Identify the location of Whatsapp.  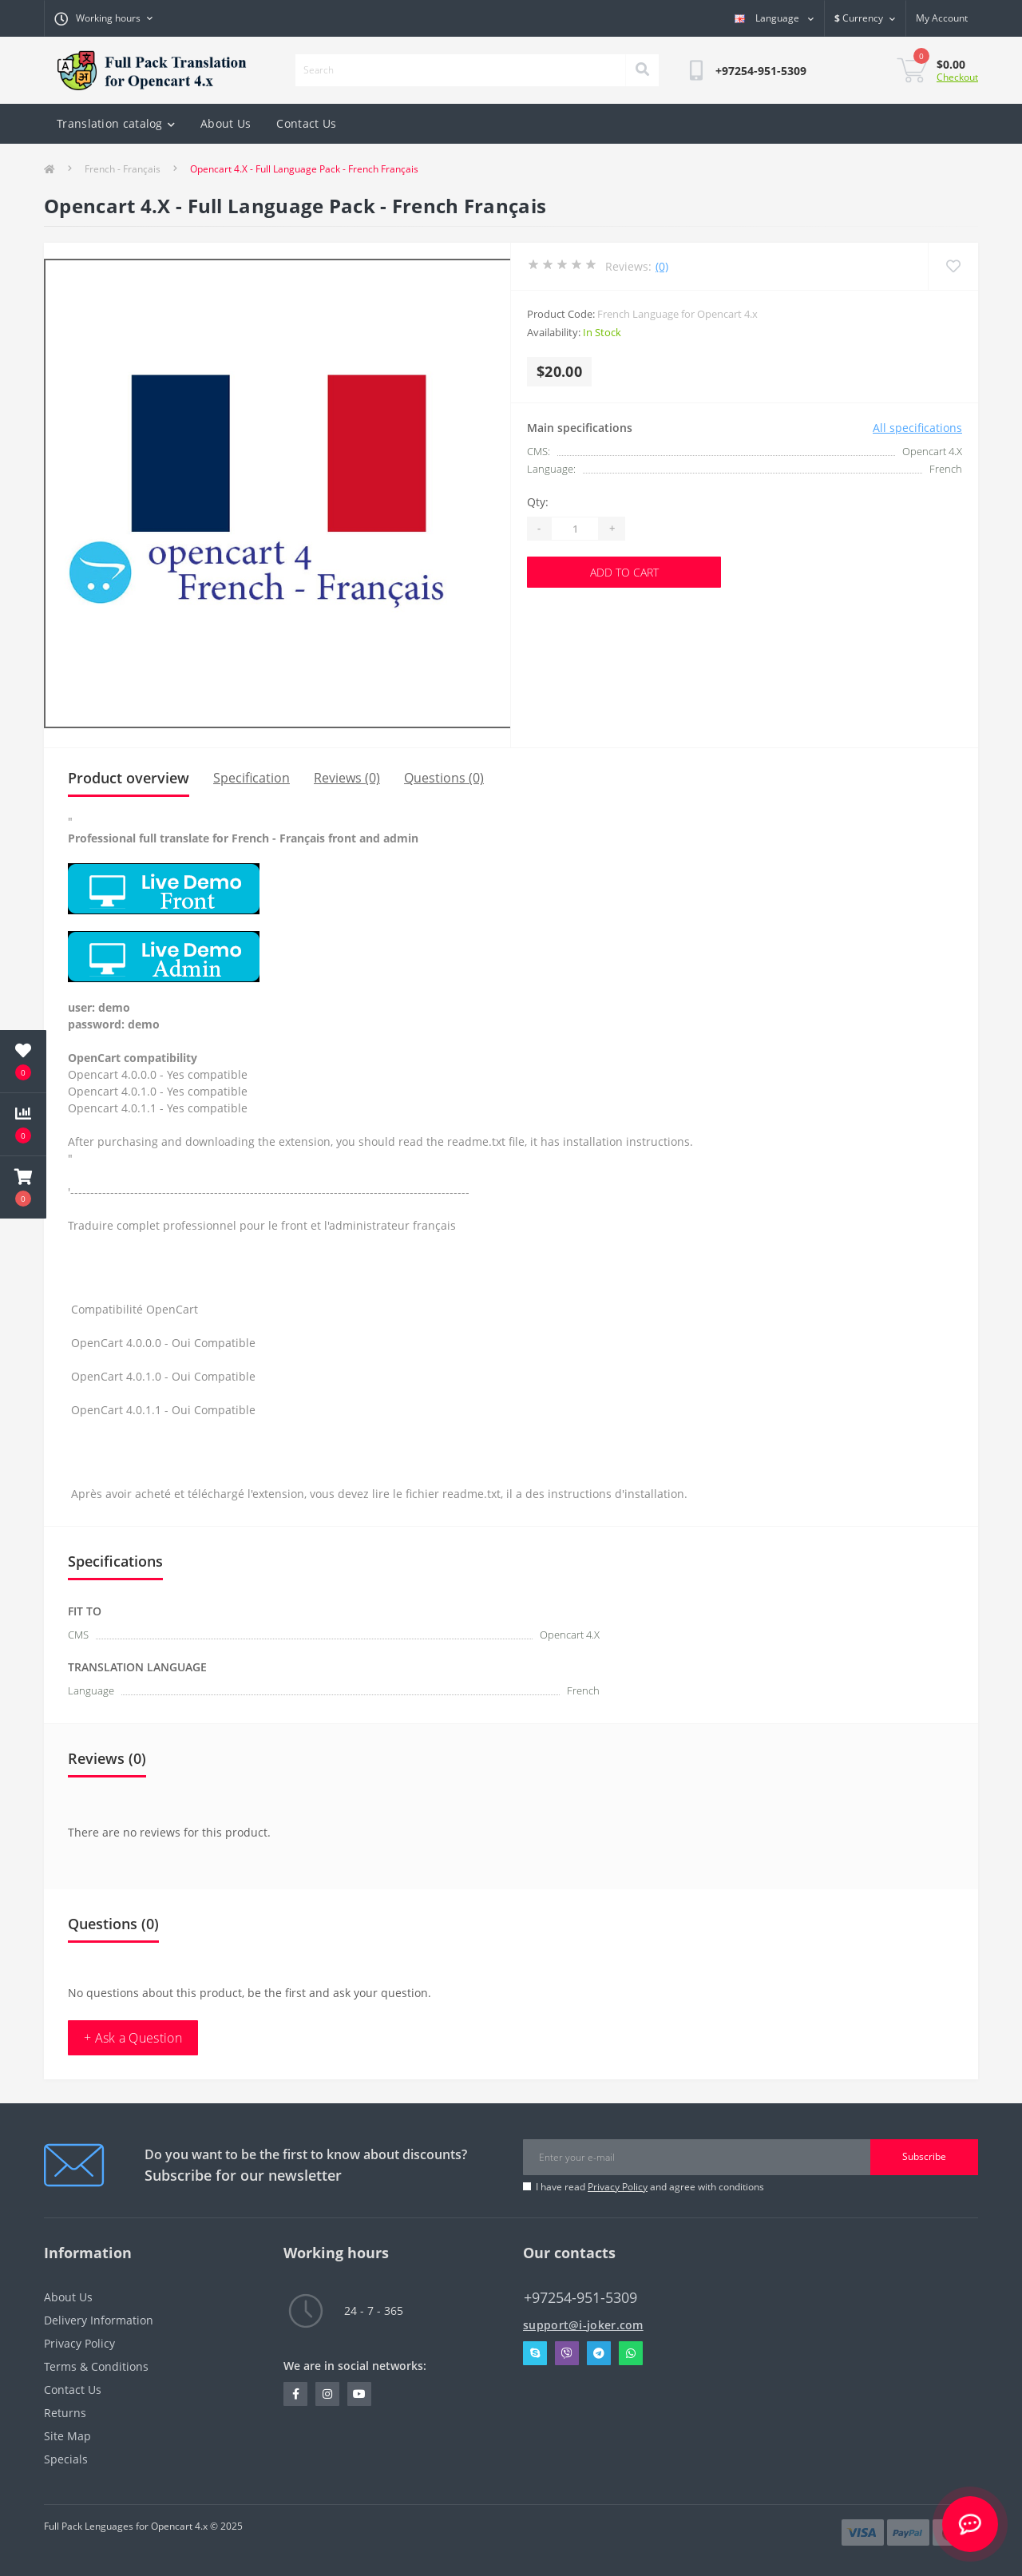
(631, 2353).